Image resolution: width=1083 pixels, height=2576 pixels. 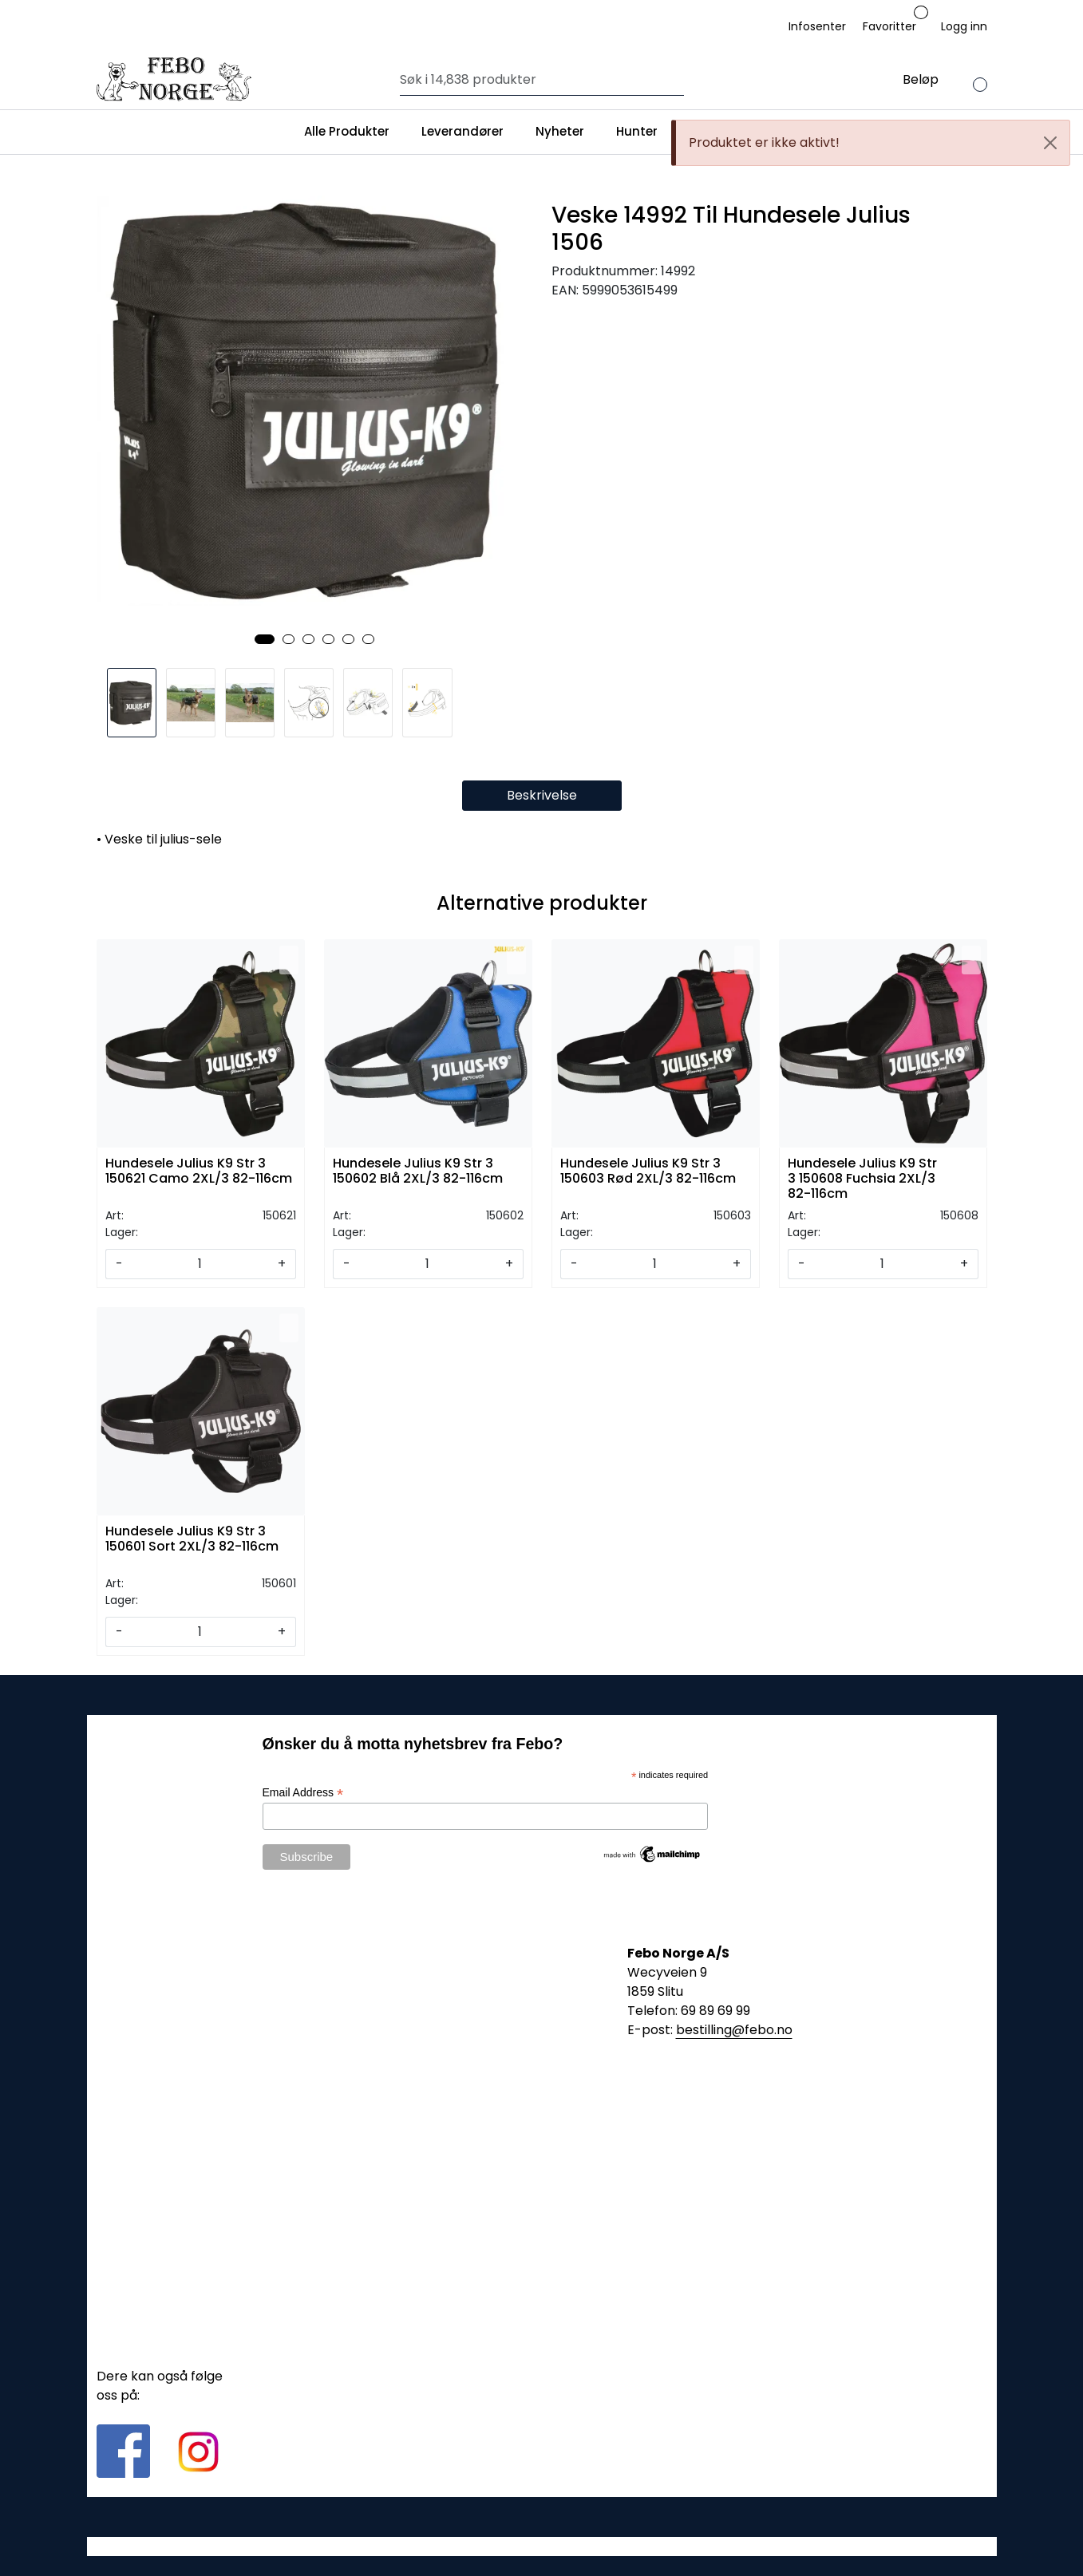 What do you see at coordinates (542, 795) in the screenshot?
I see `Beskrivelse [tab]` at bounding box center [542, 795].